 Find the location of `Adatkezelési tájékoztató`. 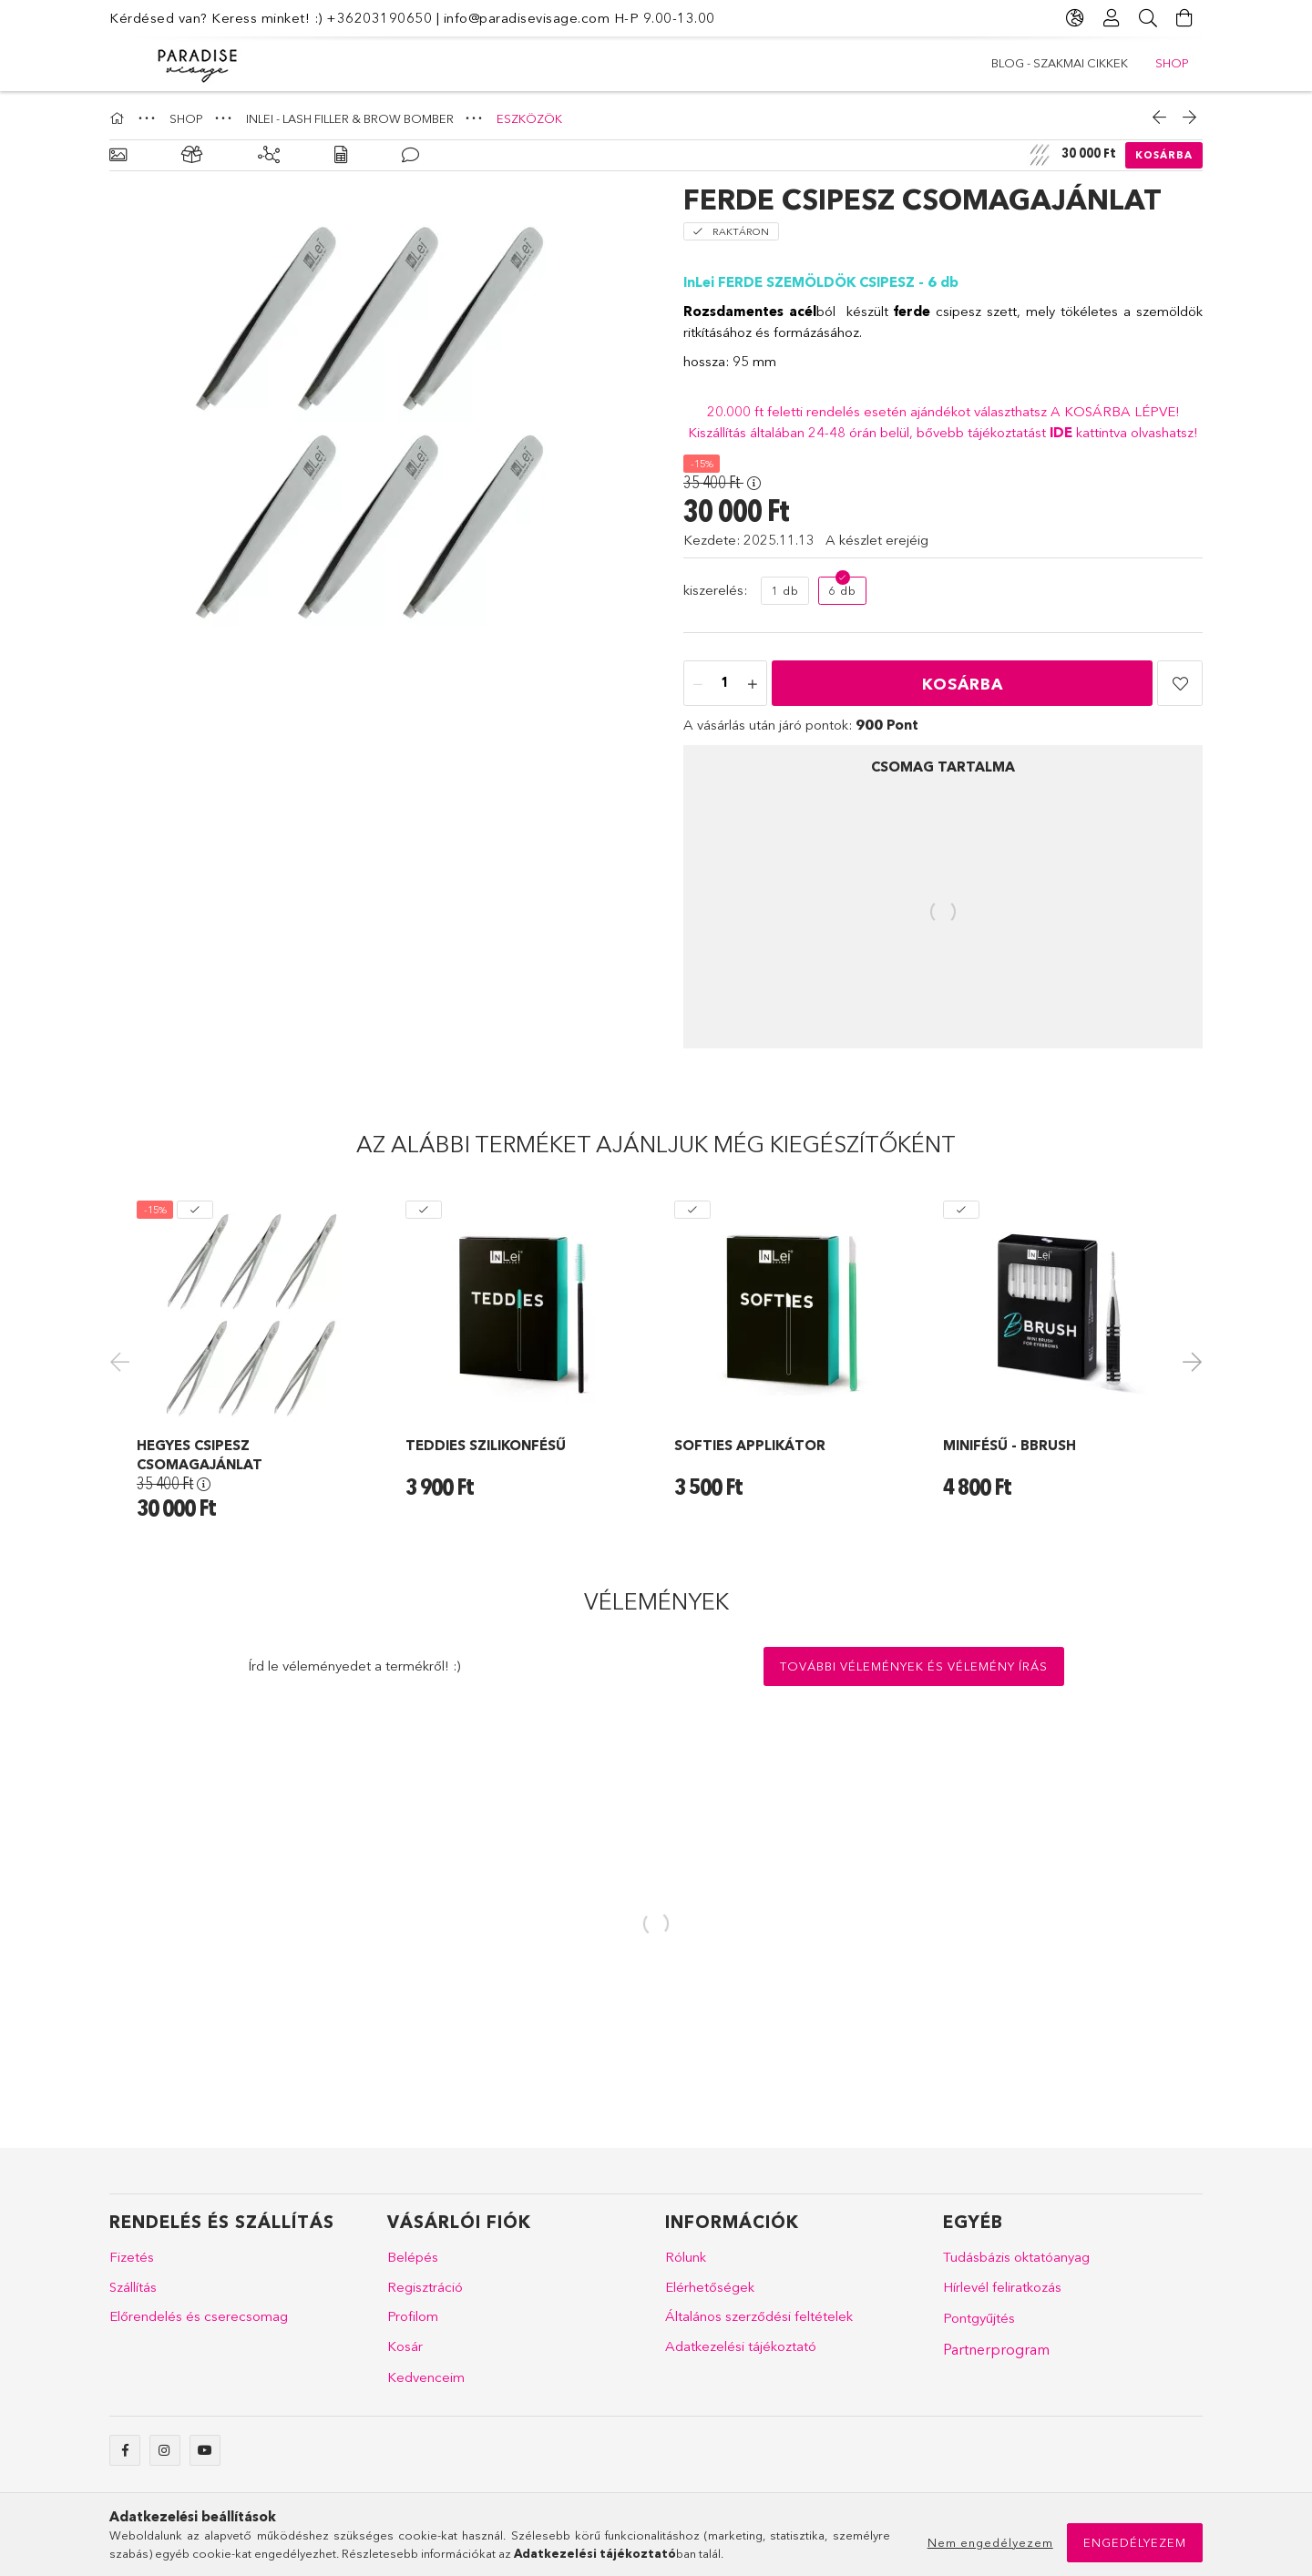

Adatkezelési tájékoztató is located at coordinates (740, 2346).